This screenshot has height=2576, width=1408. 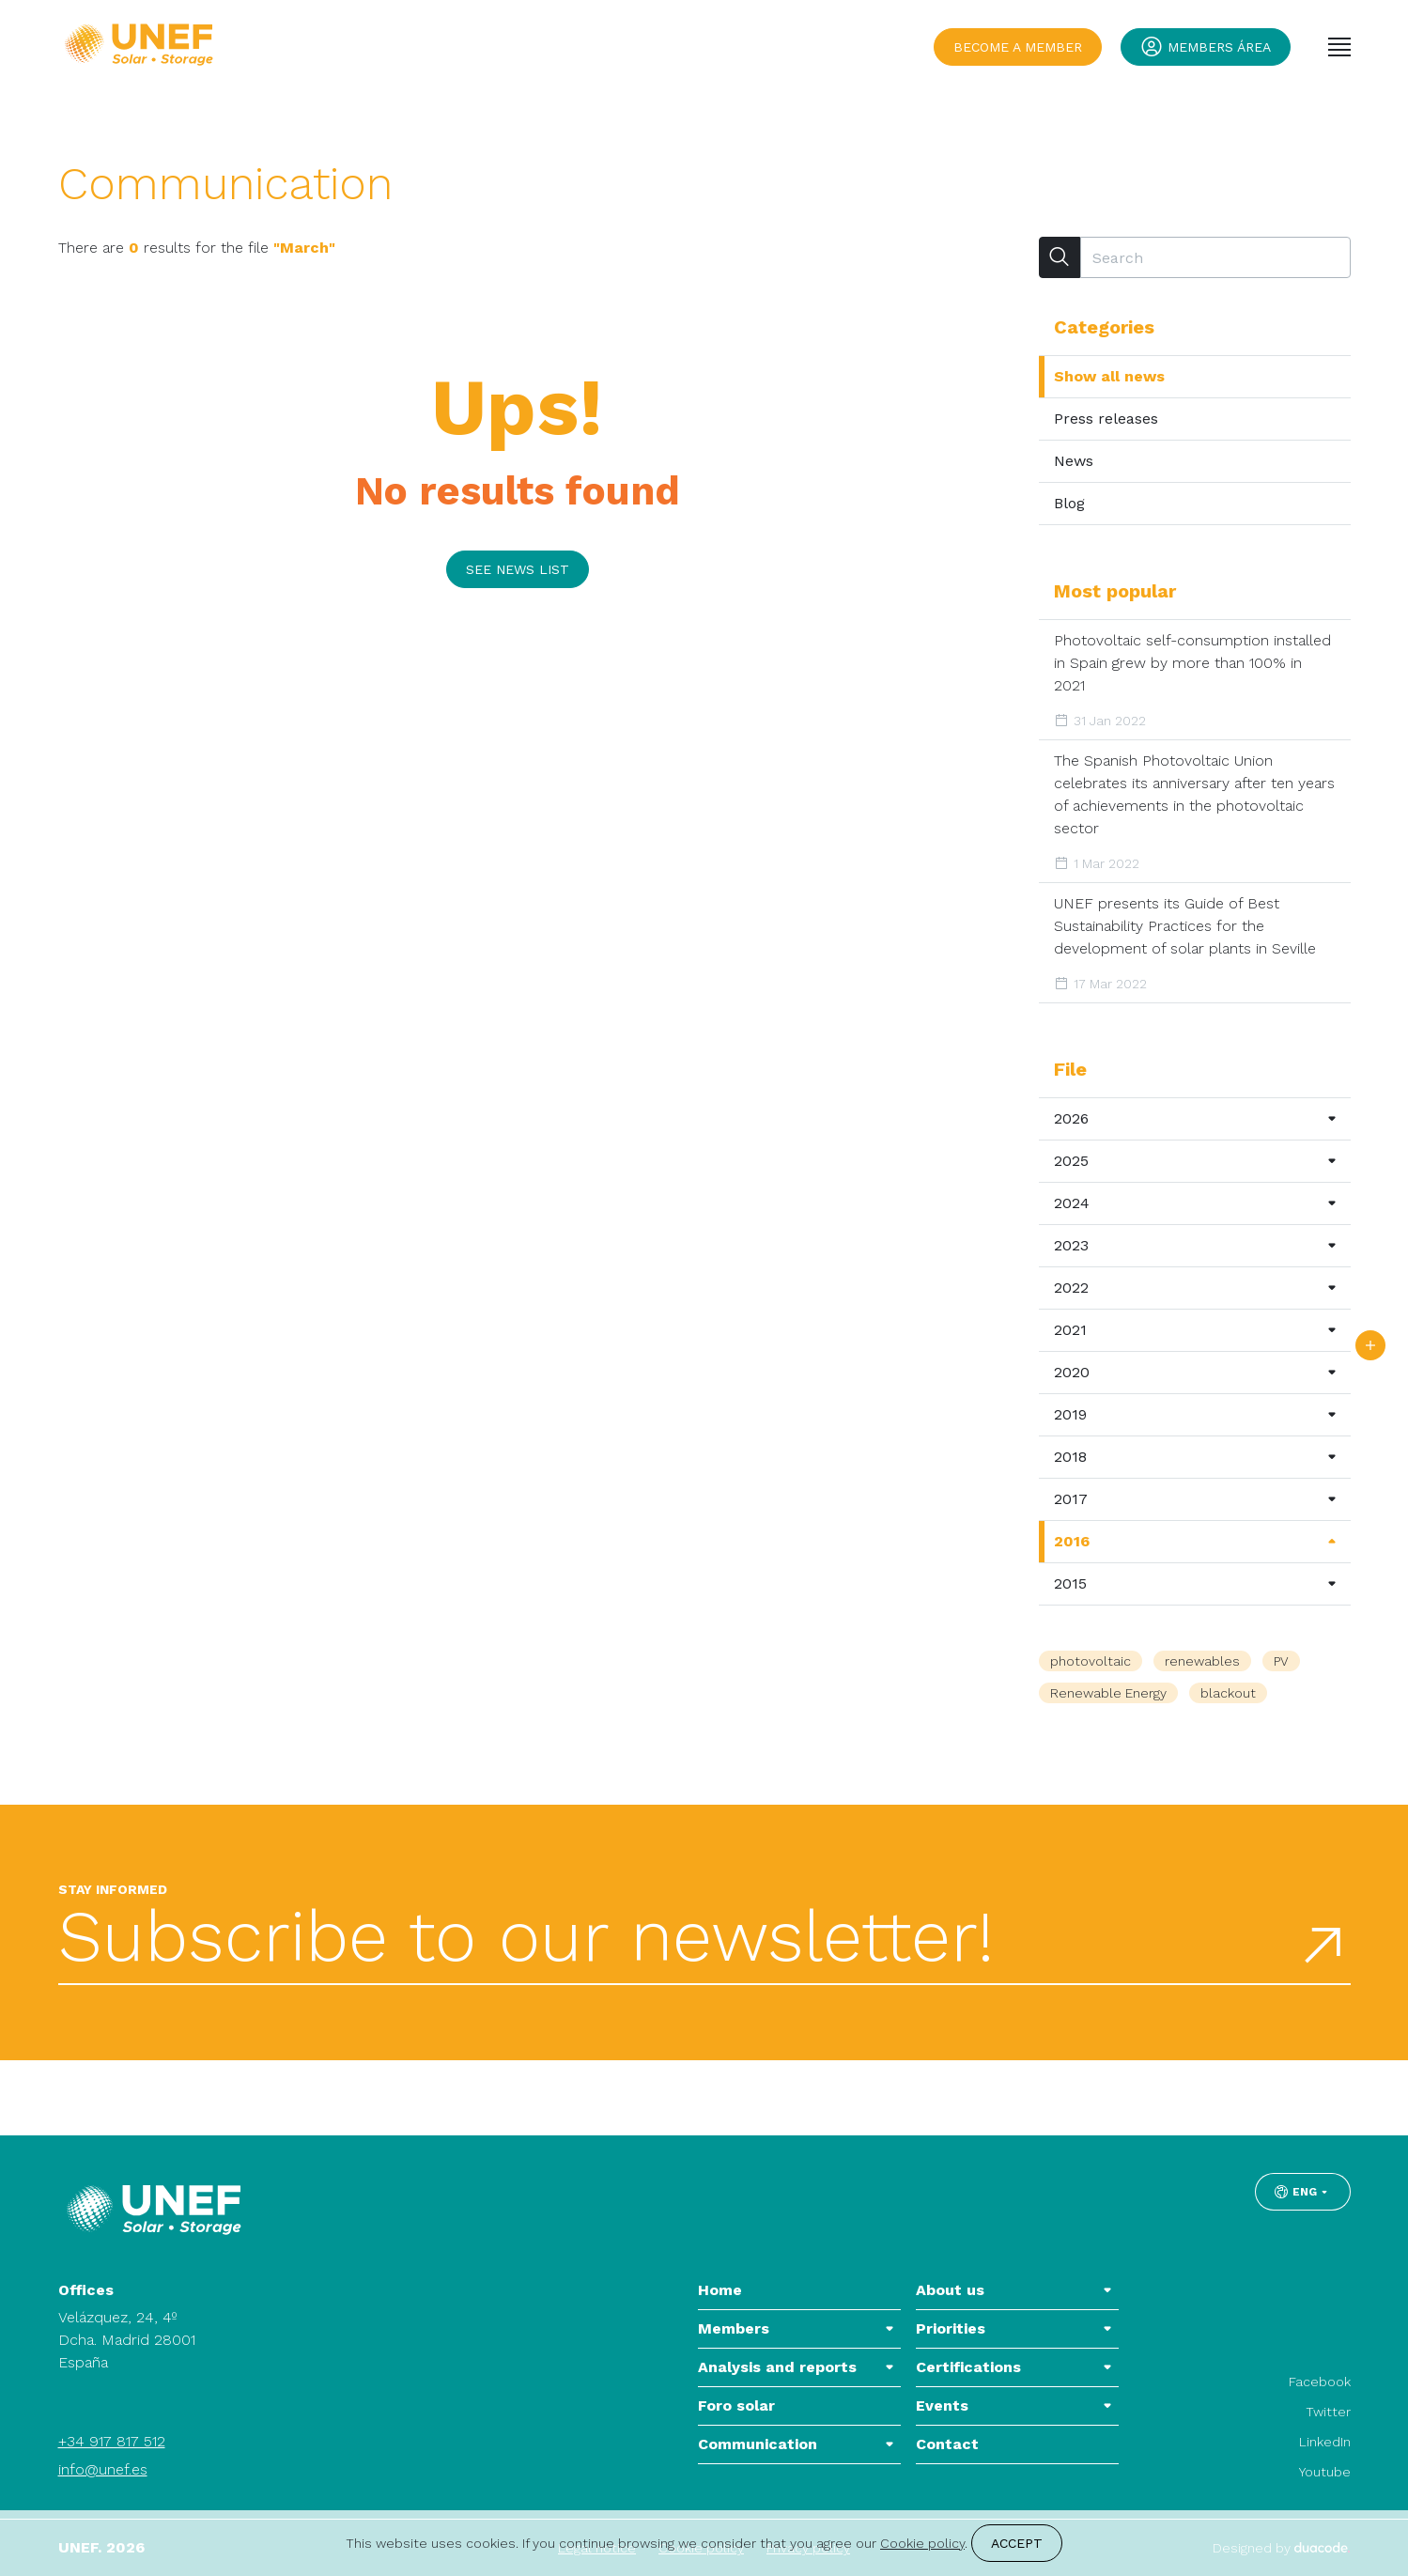 What do you see at coordinates (1325, 2471) in the screenshot?
I see `Youtube` at bounding box center [1325, 2471].